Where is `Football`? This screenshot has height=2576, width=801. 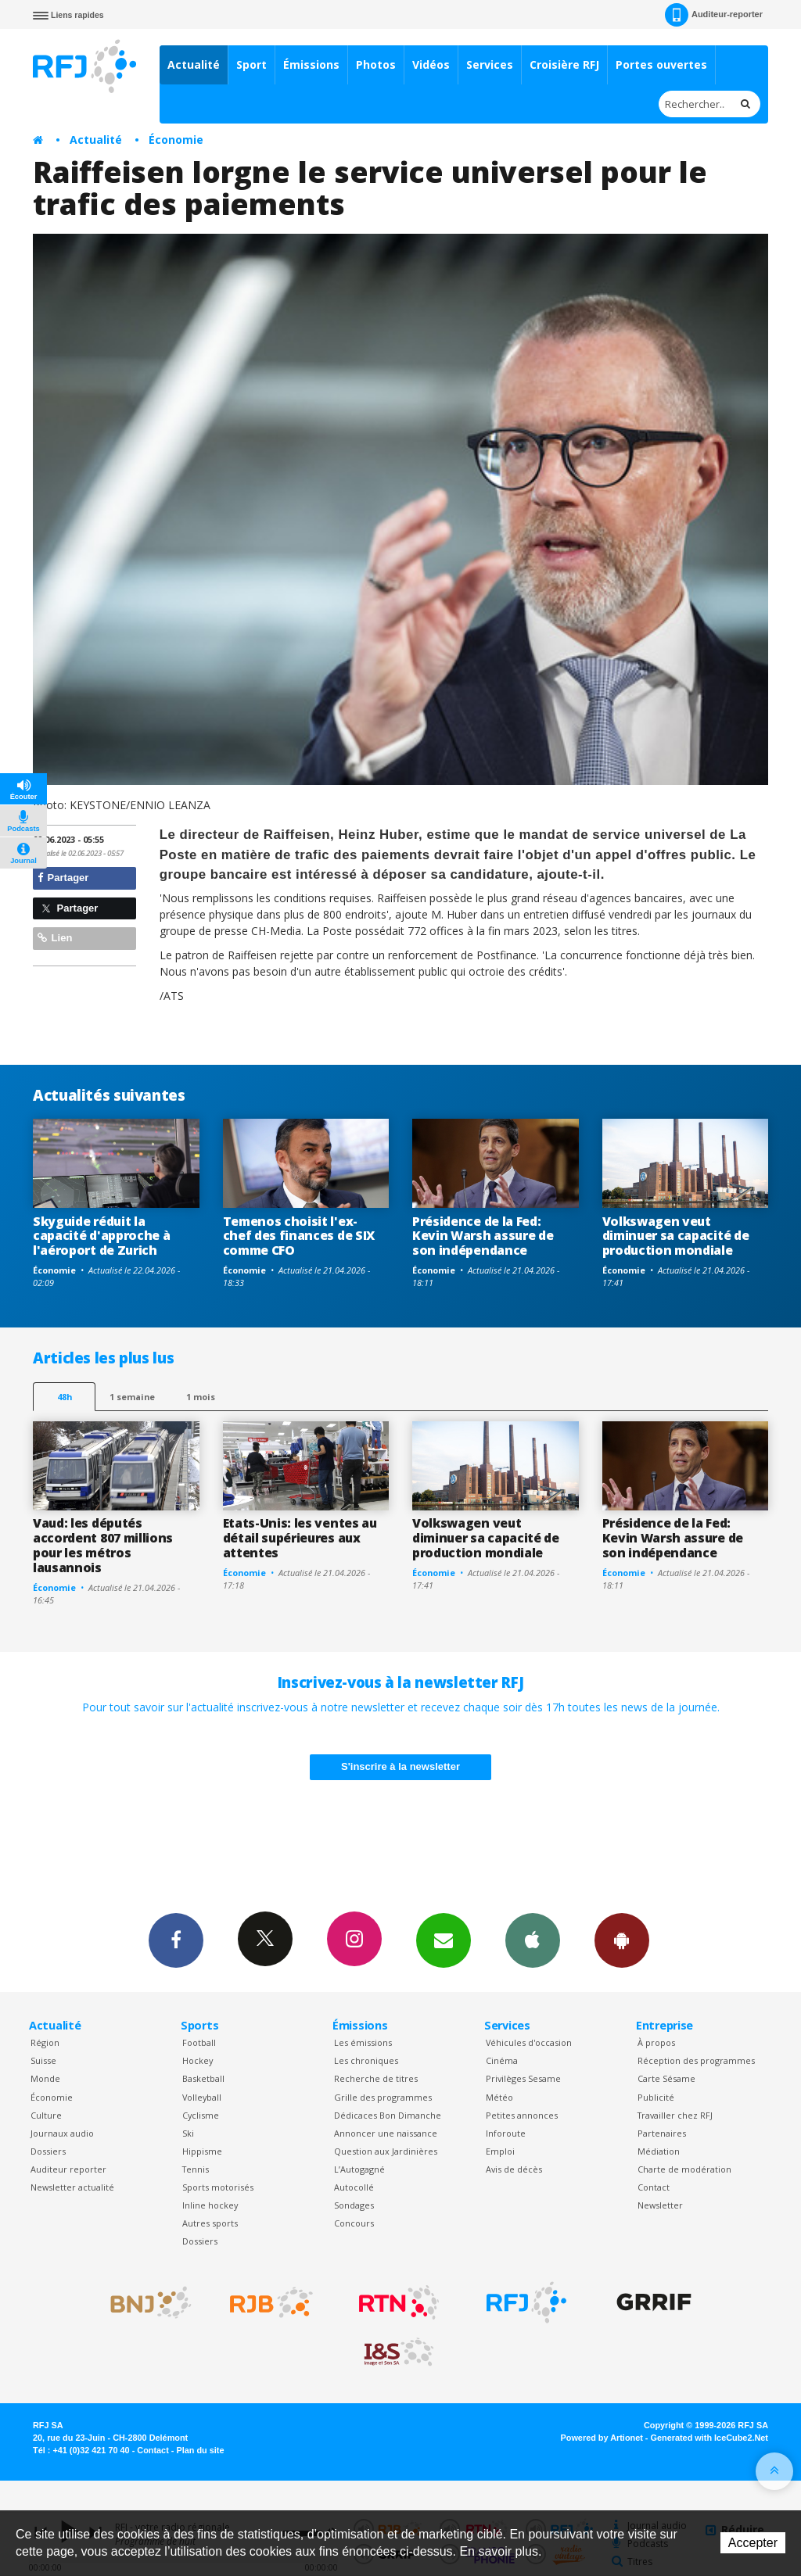 Football is located at coordinates (199, 2042).